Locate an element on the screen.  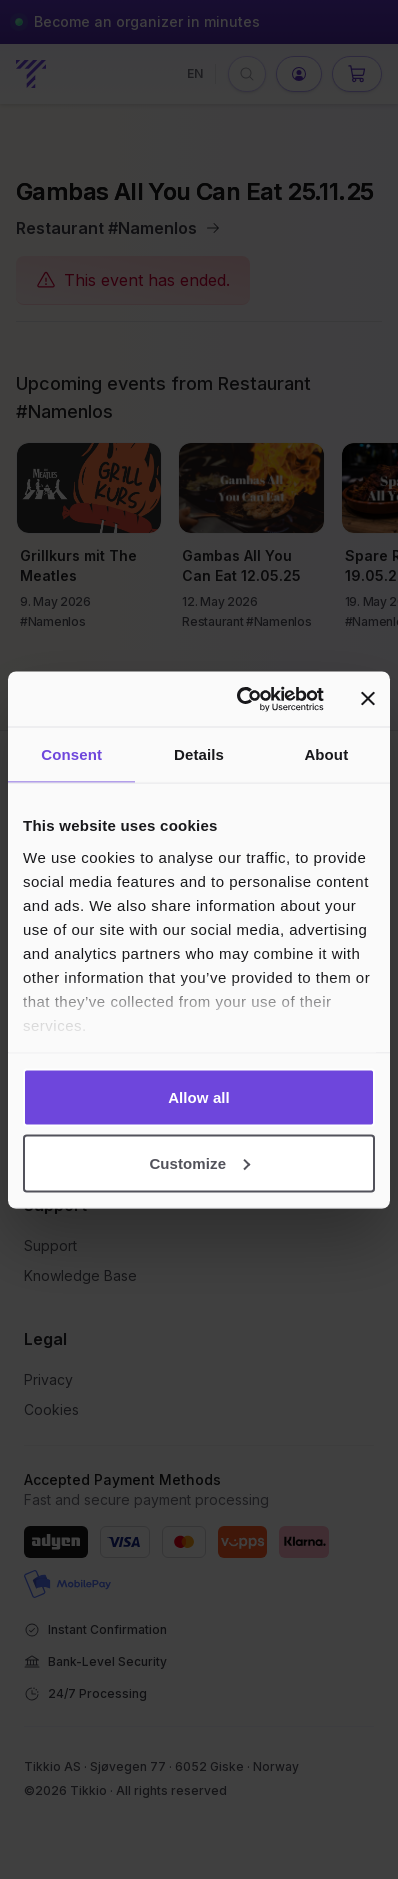
Allow all is located at coordinates (199, 1097).